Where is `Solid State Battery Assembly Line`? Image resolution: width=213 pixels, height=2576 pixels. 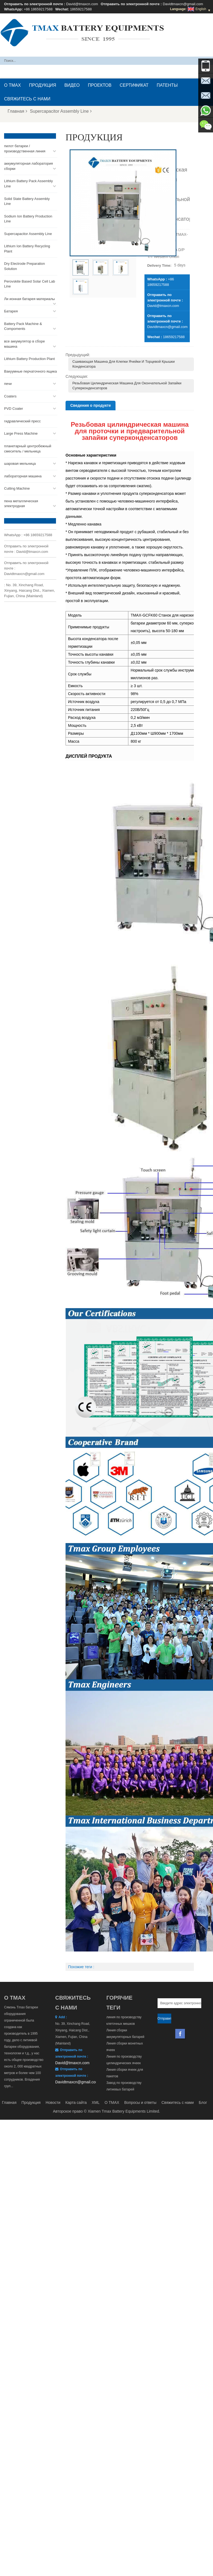
Solid State Battery Assembly Line is located at coordinates (27, 201).